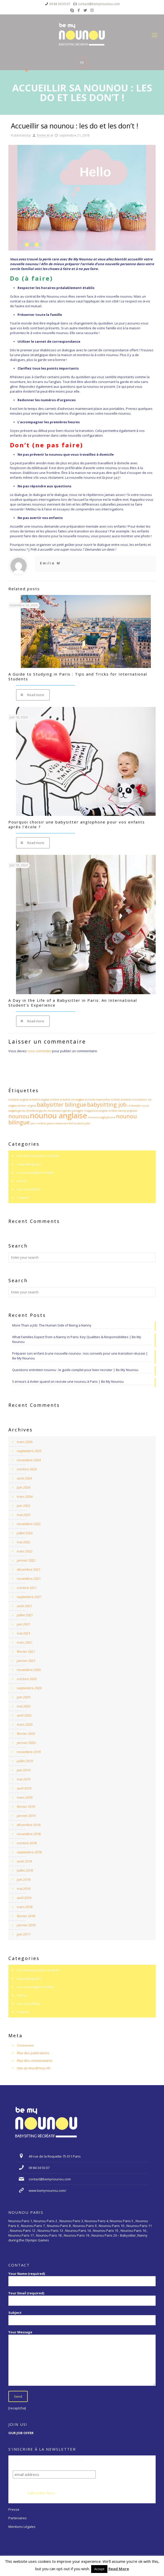 This screenshot has height=2576, width=164. I want to click on juillet 2022, so click(25, 1533).